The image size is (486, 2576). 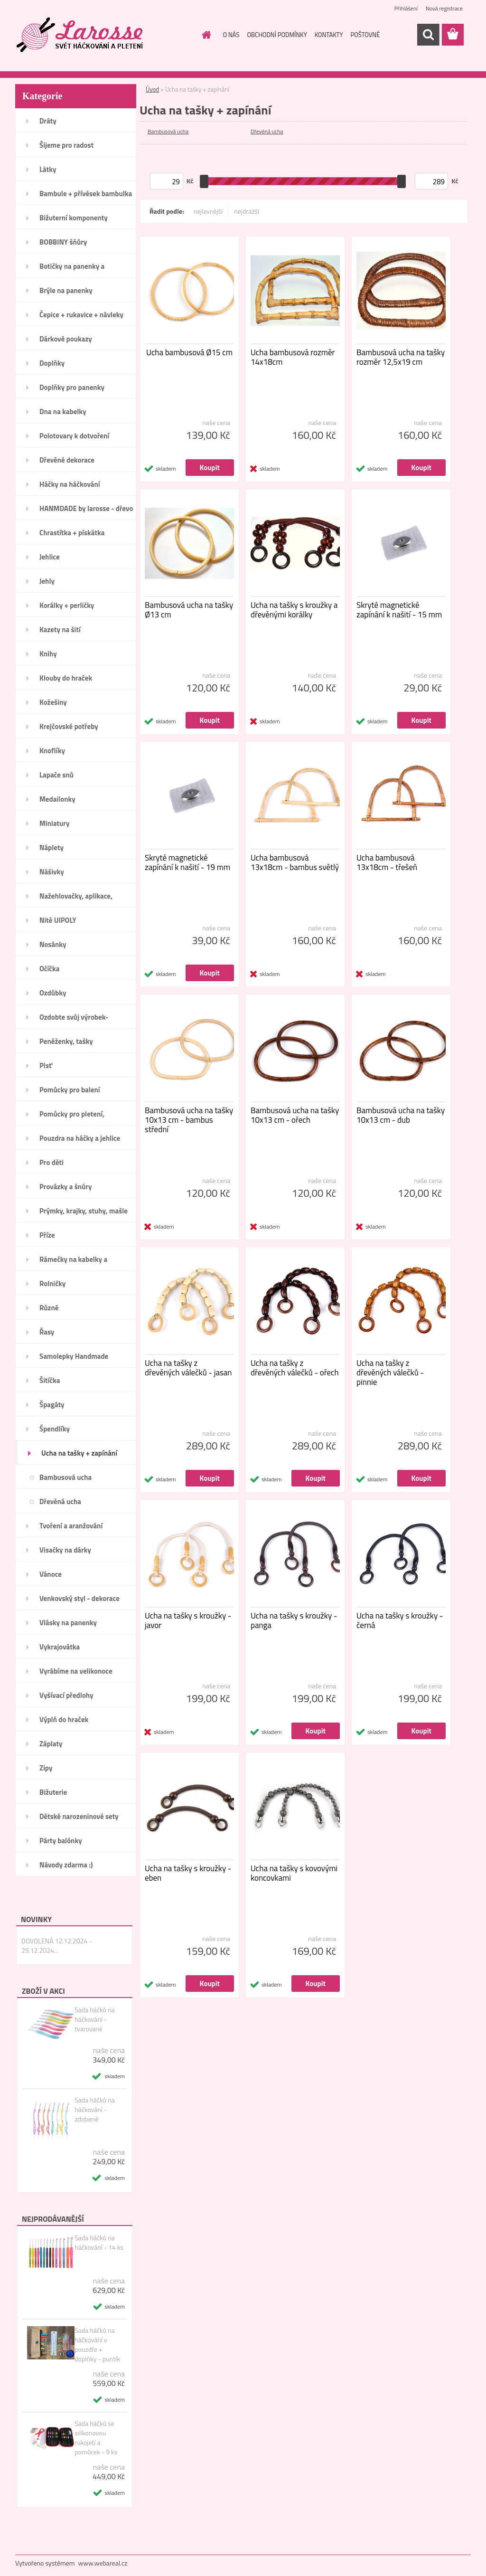 I want to click on Ozdobte svůj výrobek-Handmade, so click(x=73, y=1020).